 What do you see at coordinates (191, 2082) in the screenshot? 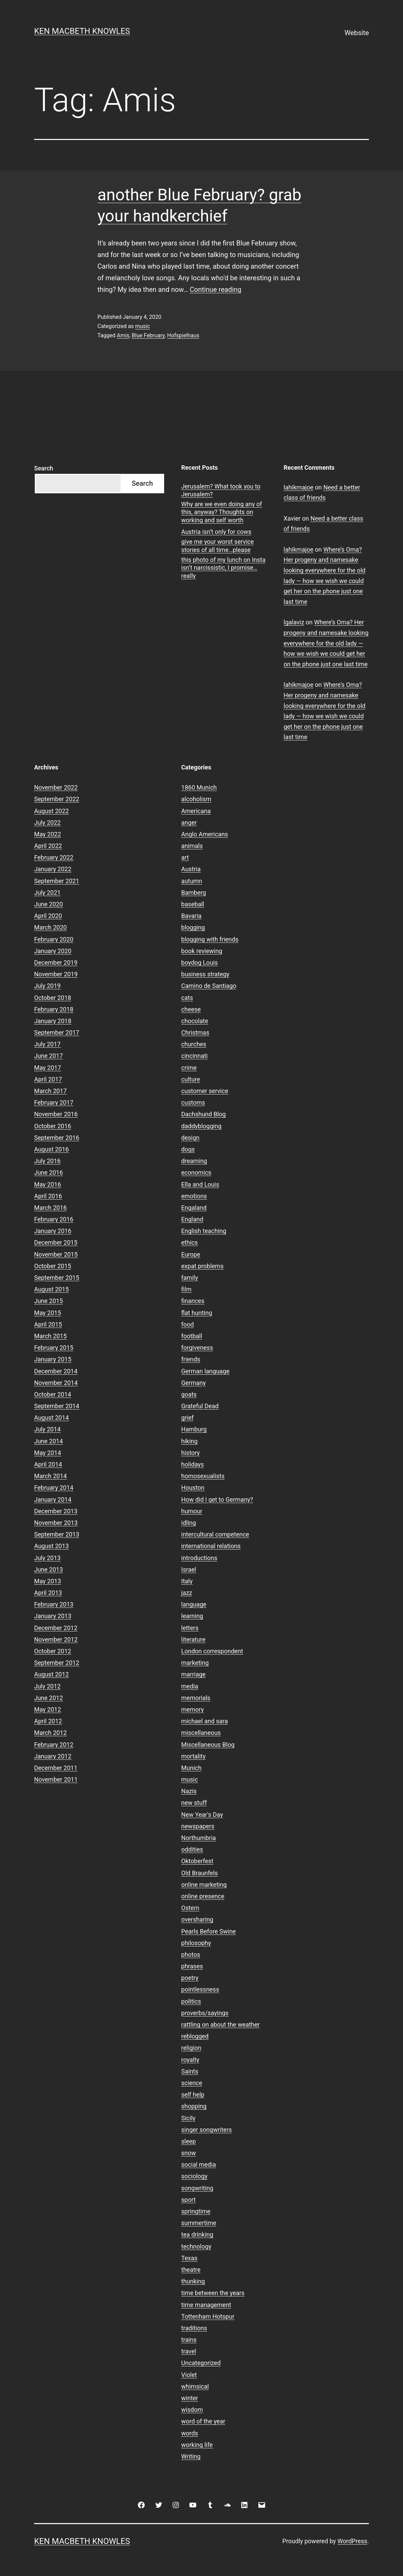
I see `science` at bounding box center [191, 2082].